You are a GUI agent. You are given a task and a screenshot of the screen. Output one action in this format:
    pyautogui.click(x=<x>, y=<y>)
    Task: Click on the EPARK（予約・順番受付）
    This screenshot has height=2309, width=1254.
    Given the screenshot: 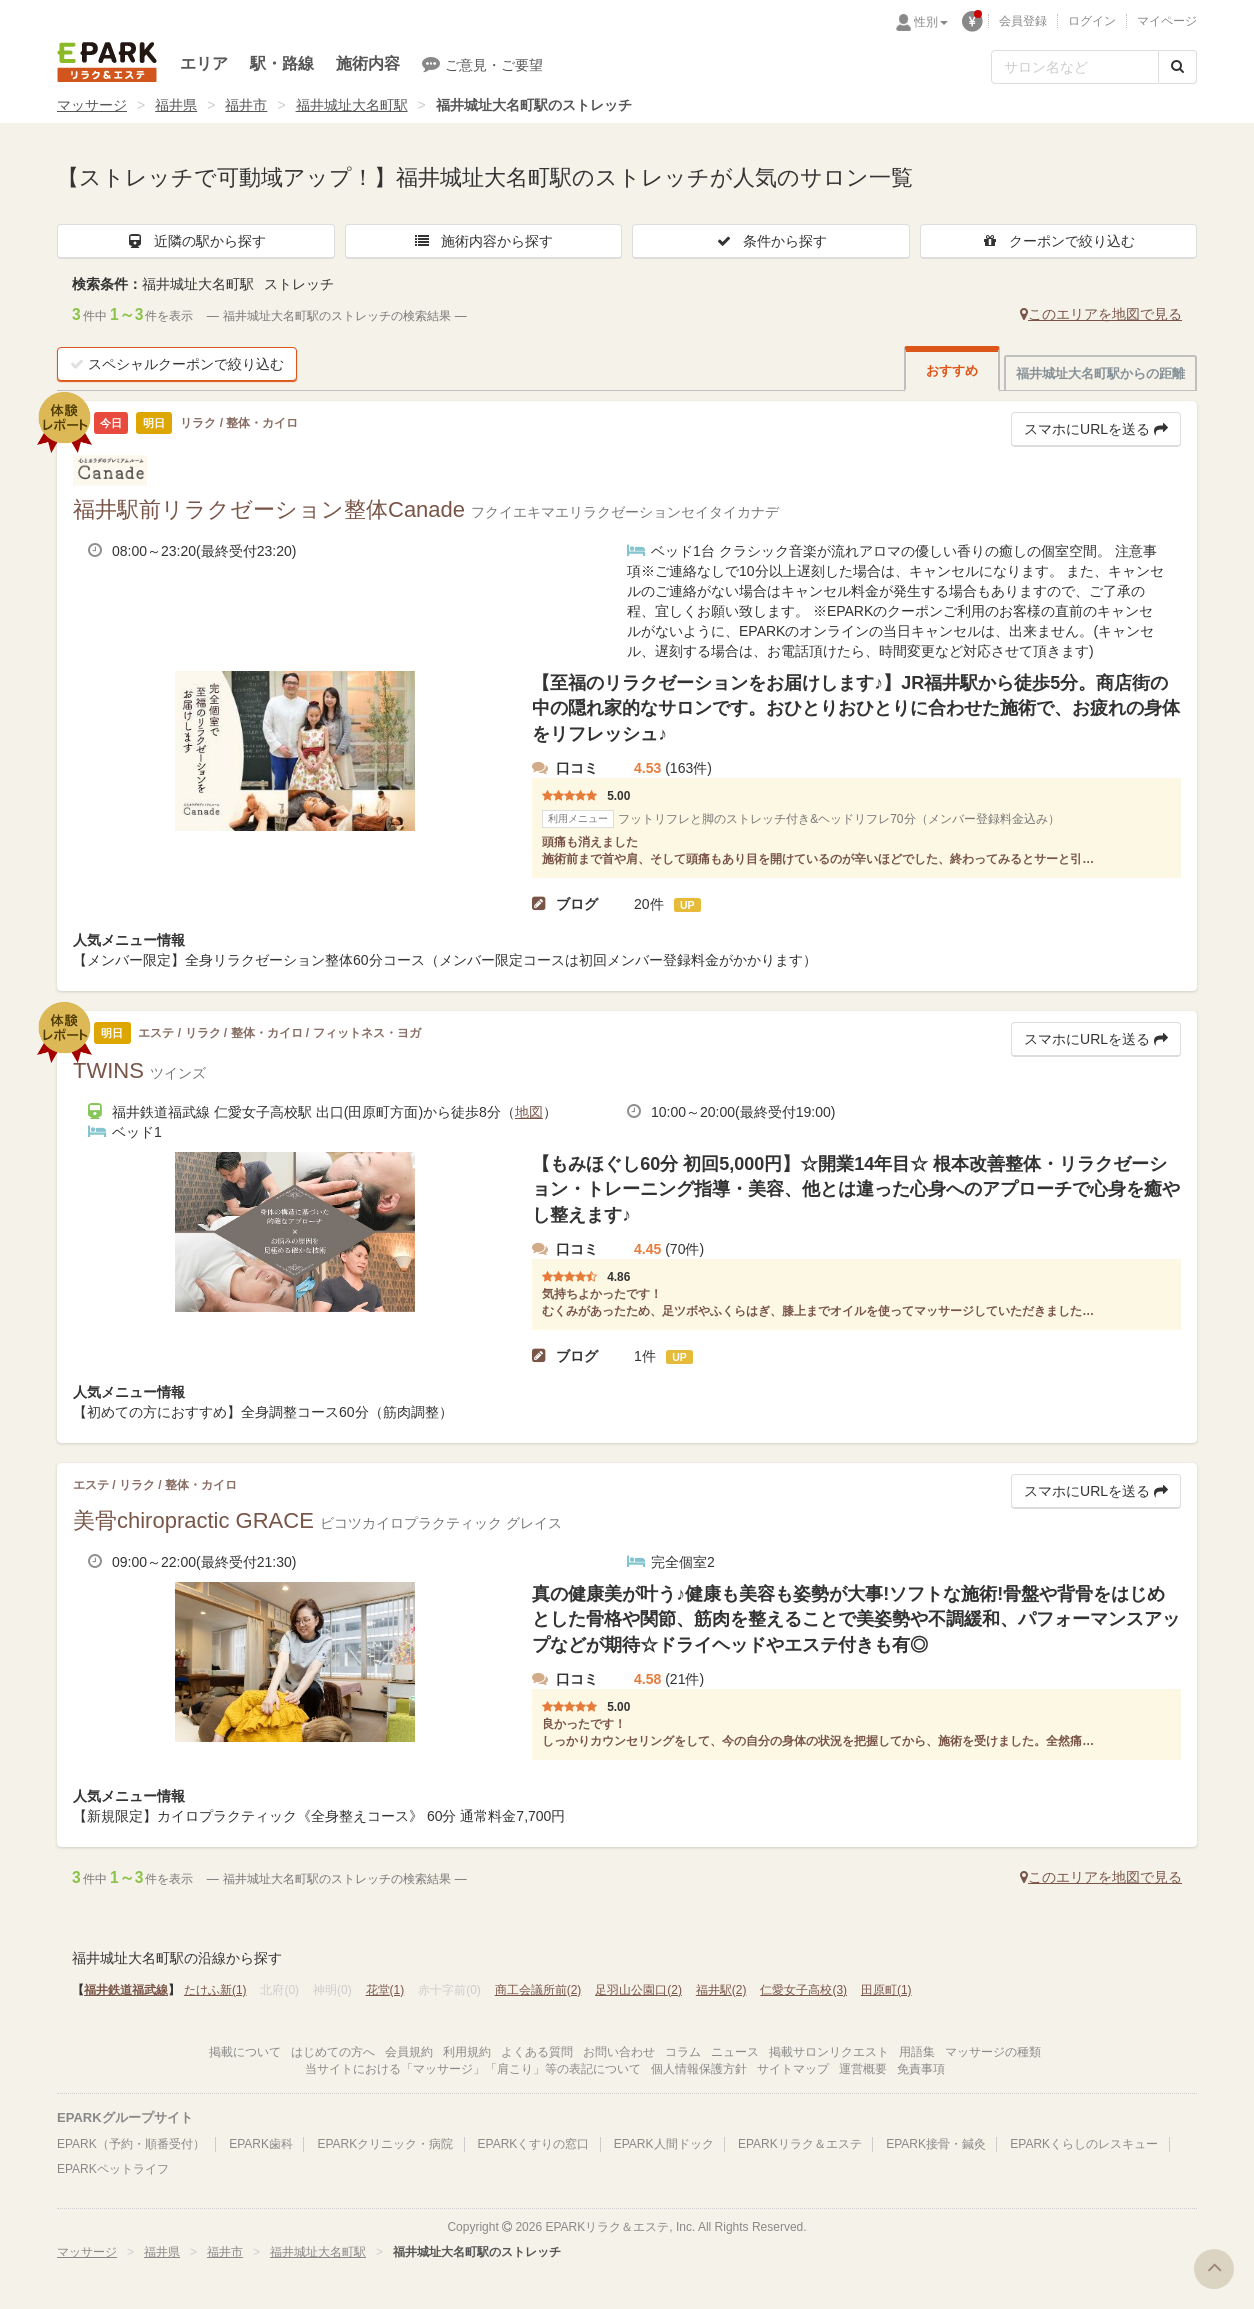 What is the action you would take?
    pyautogui.click(x=131, y=2144)
    